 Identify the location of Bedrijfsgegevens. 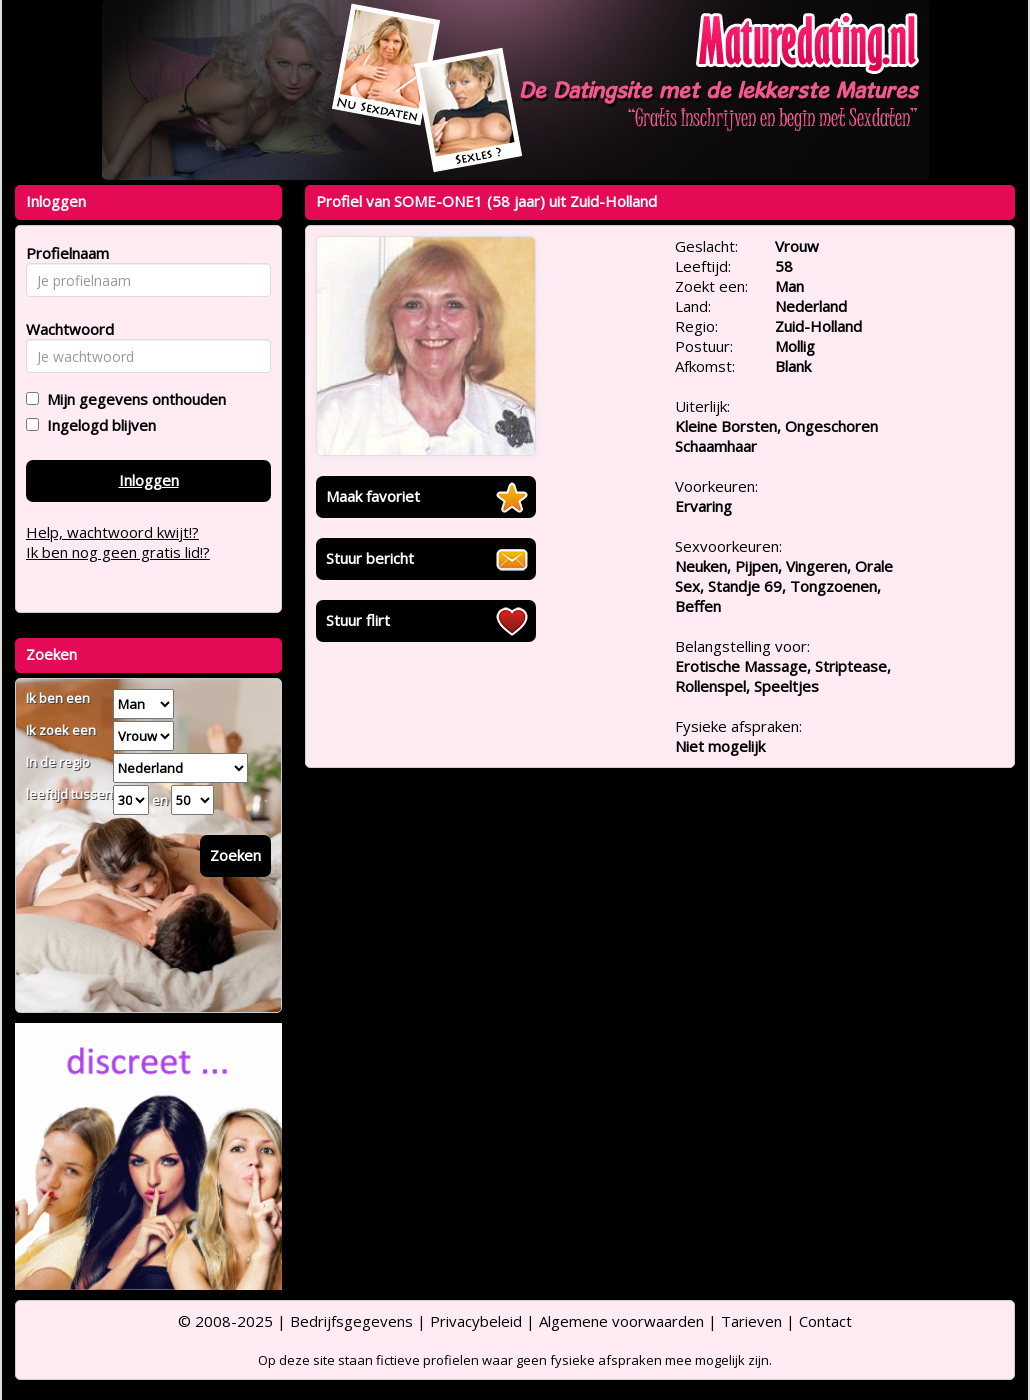
(351, 1321).